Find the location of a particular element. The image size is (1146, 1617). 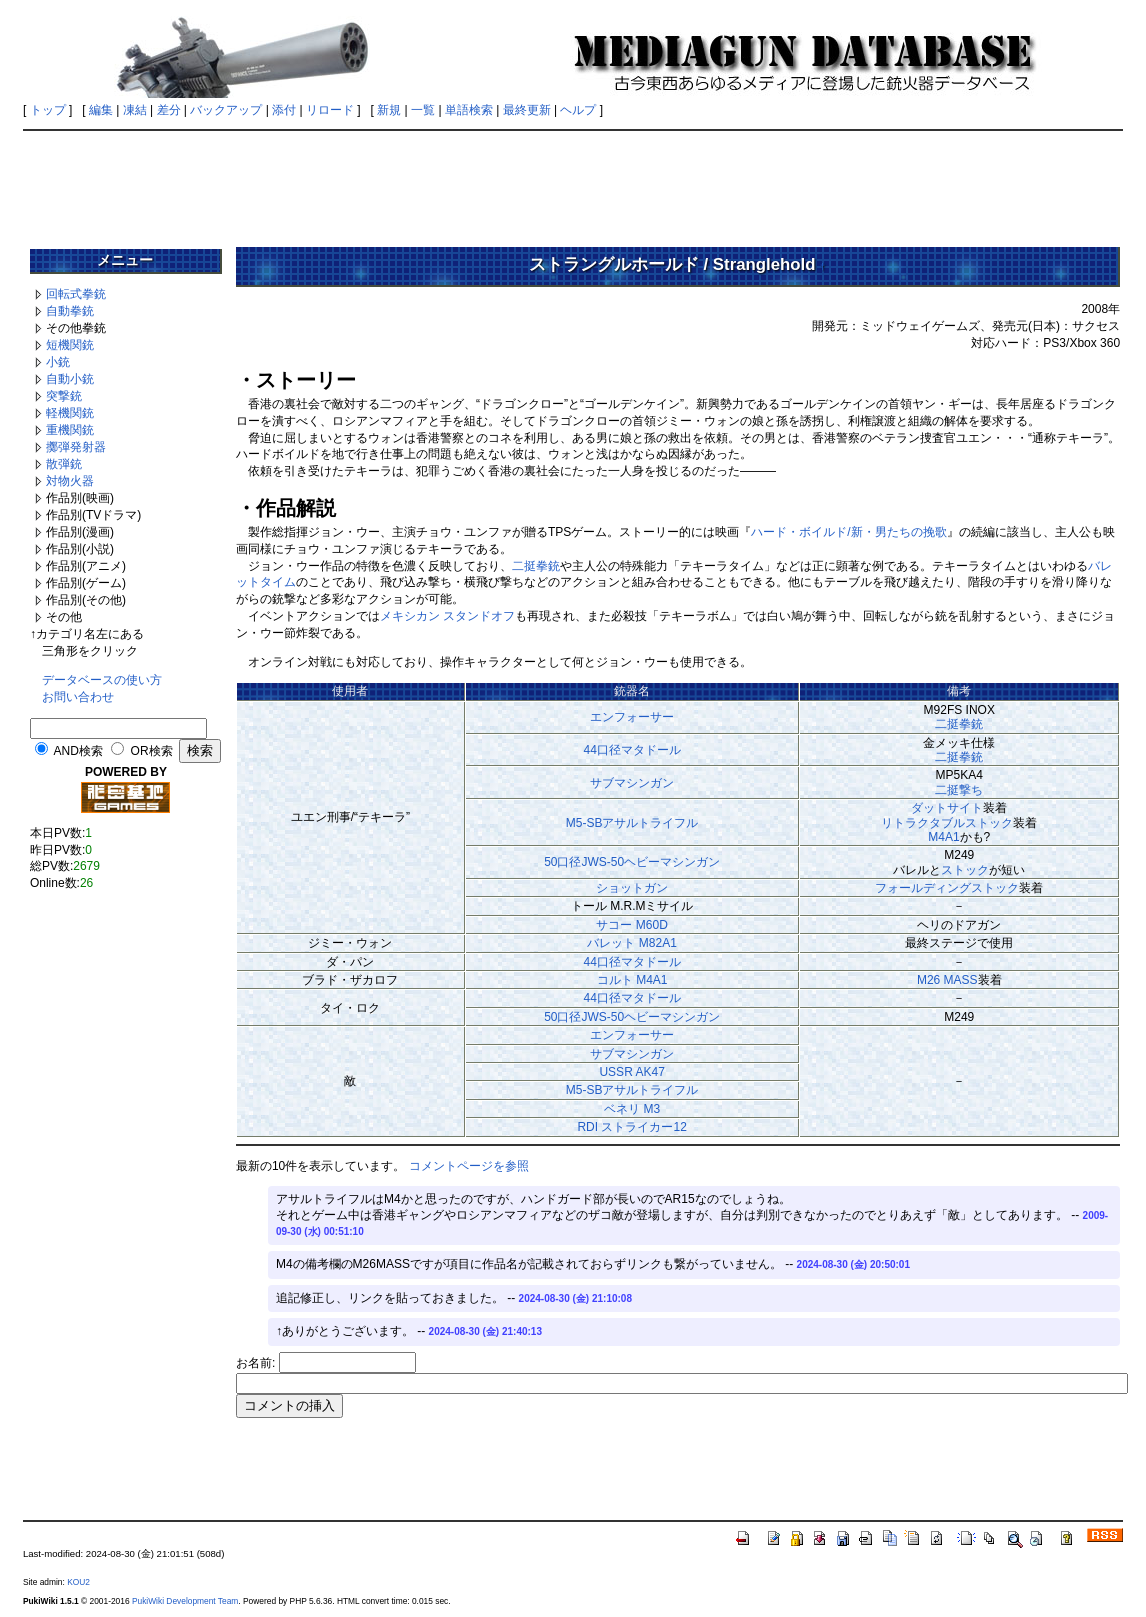

突撃銃 is located at coordinates (64, 396).